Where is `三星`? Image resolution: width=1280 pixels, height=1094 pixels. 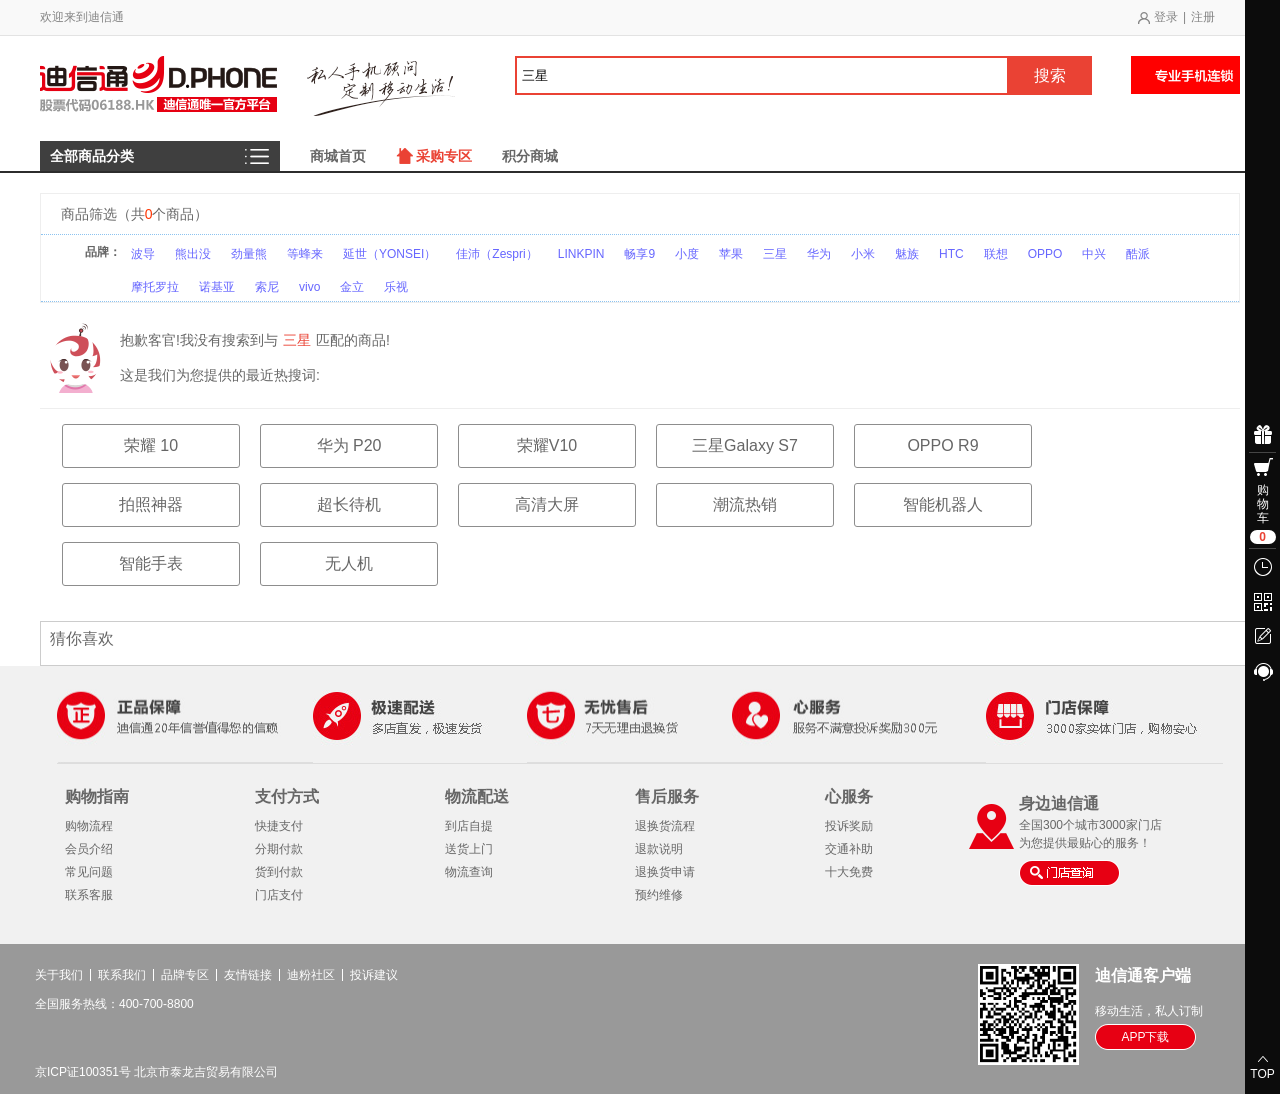 三星 is located at coordinates (775, 254).